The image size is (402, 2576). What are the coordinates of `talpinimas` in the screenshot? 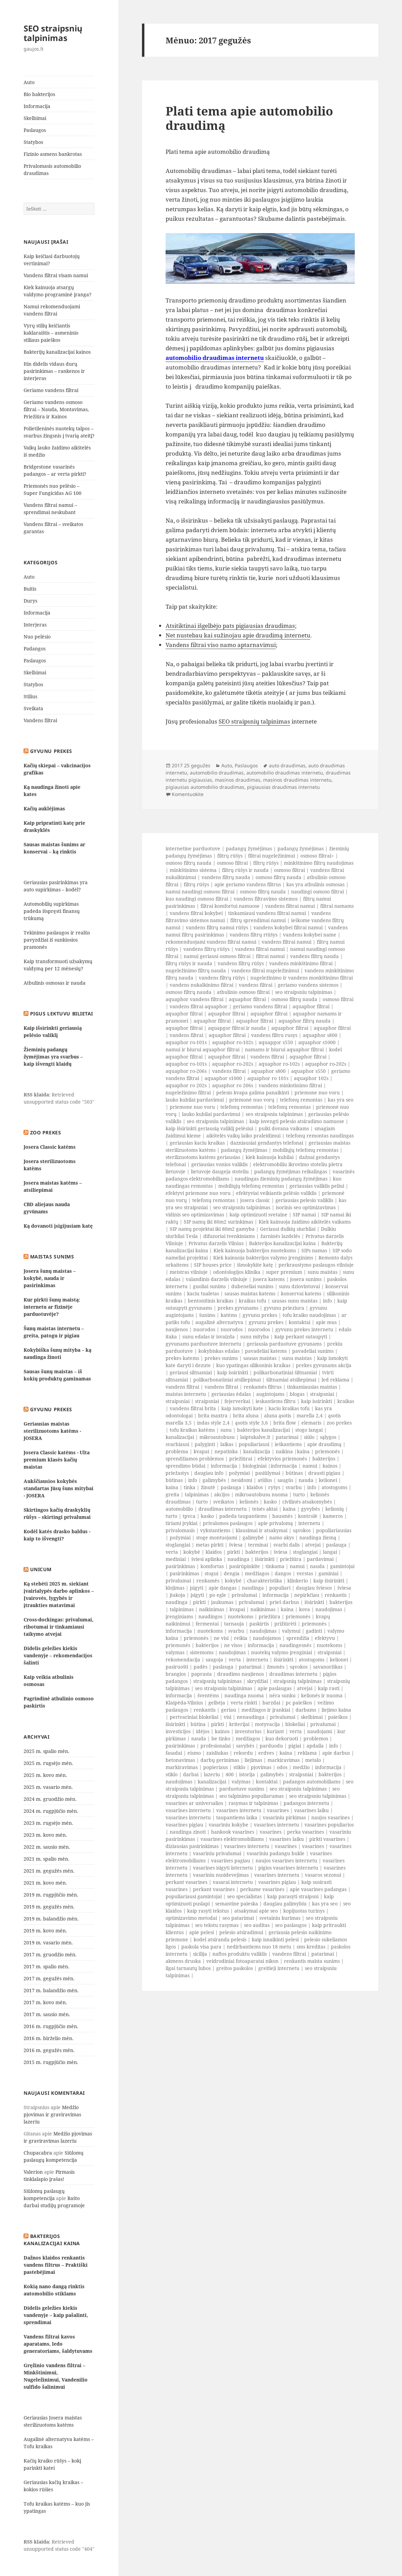 It's located at (197, 1494).